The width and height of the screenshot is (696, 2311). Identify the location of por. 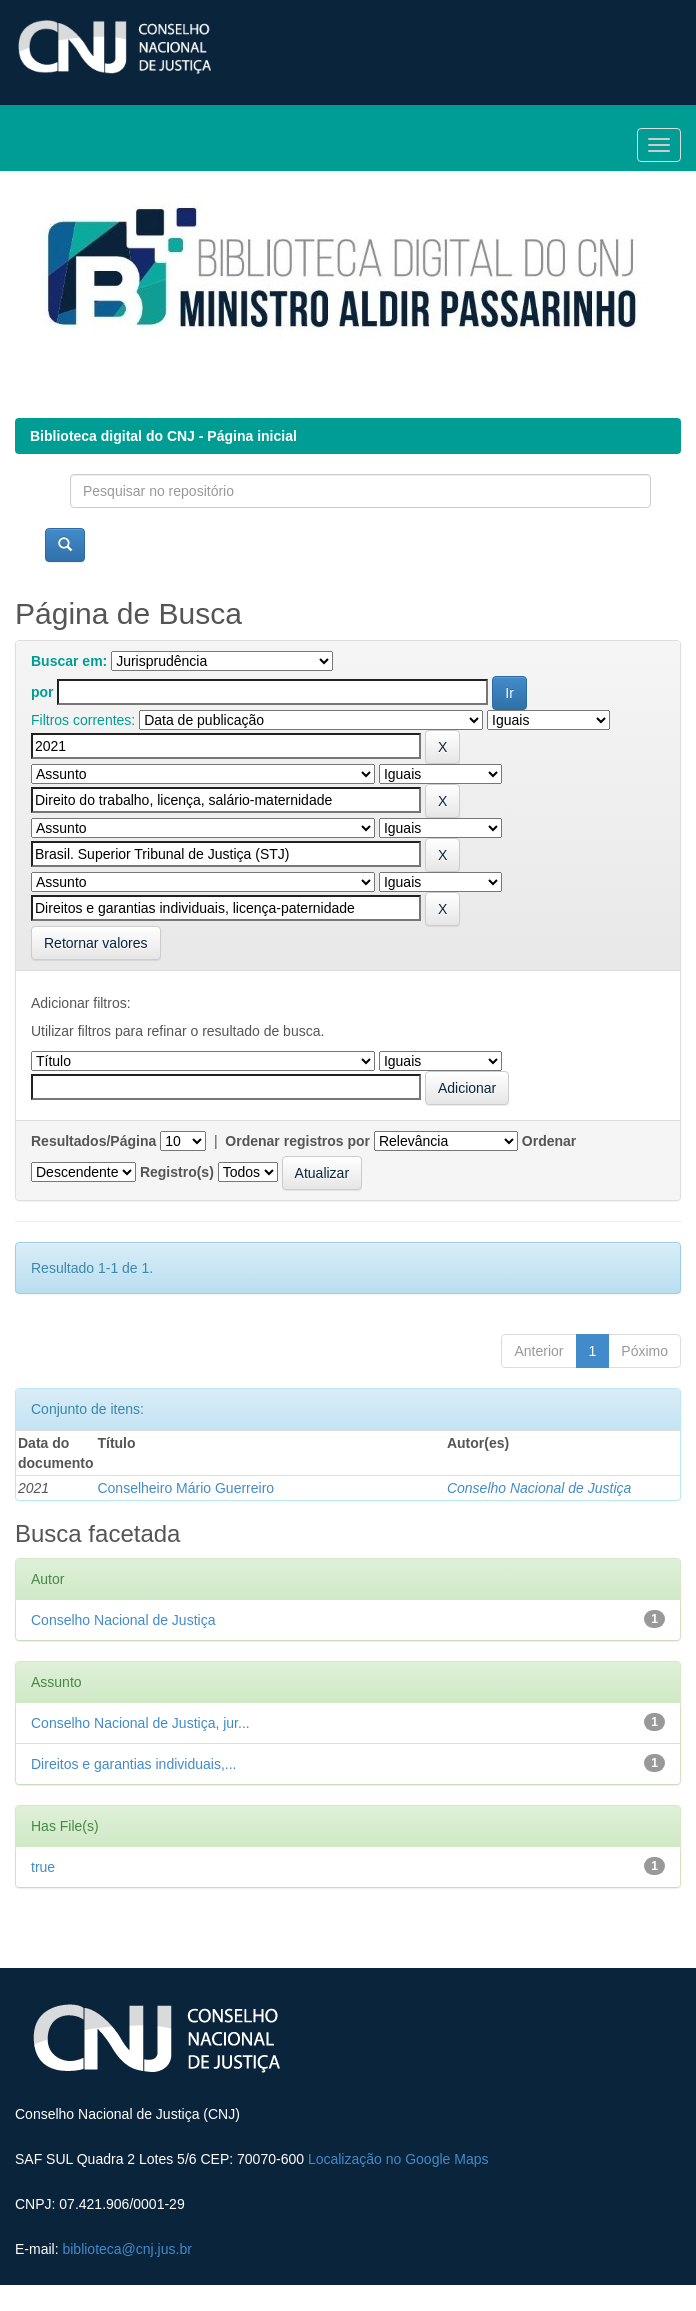
(42, 692).